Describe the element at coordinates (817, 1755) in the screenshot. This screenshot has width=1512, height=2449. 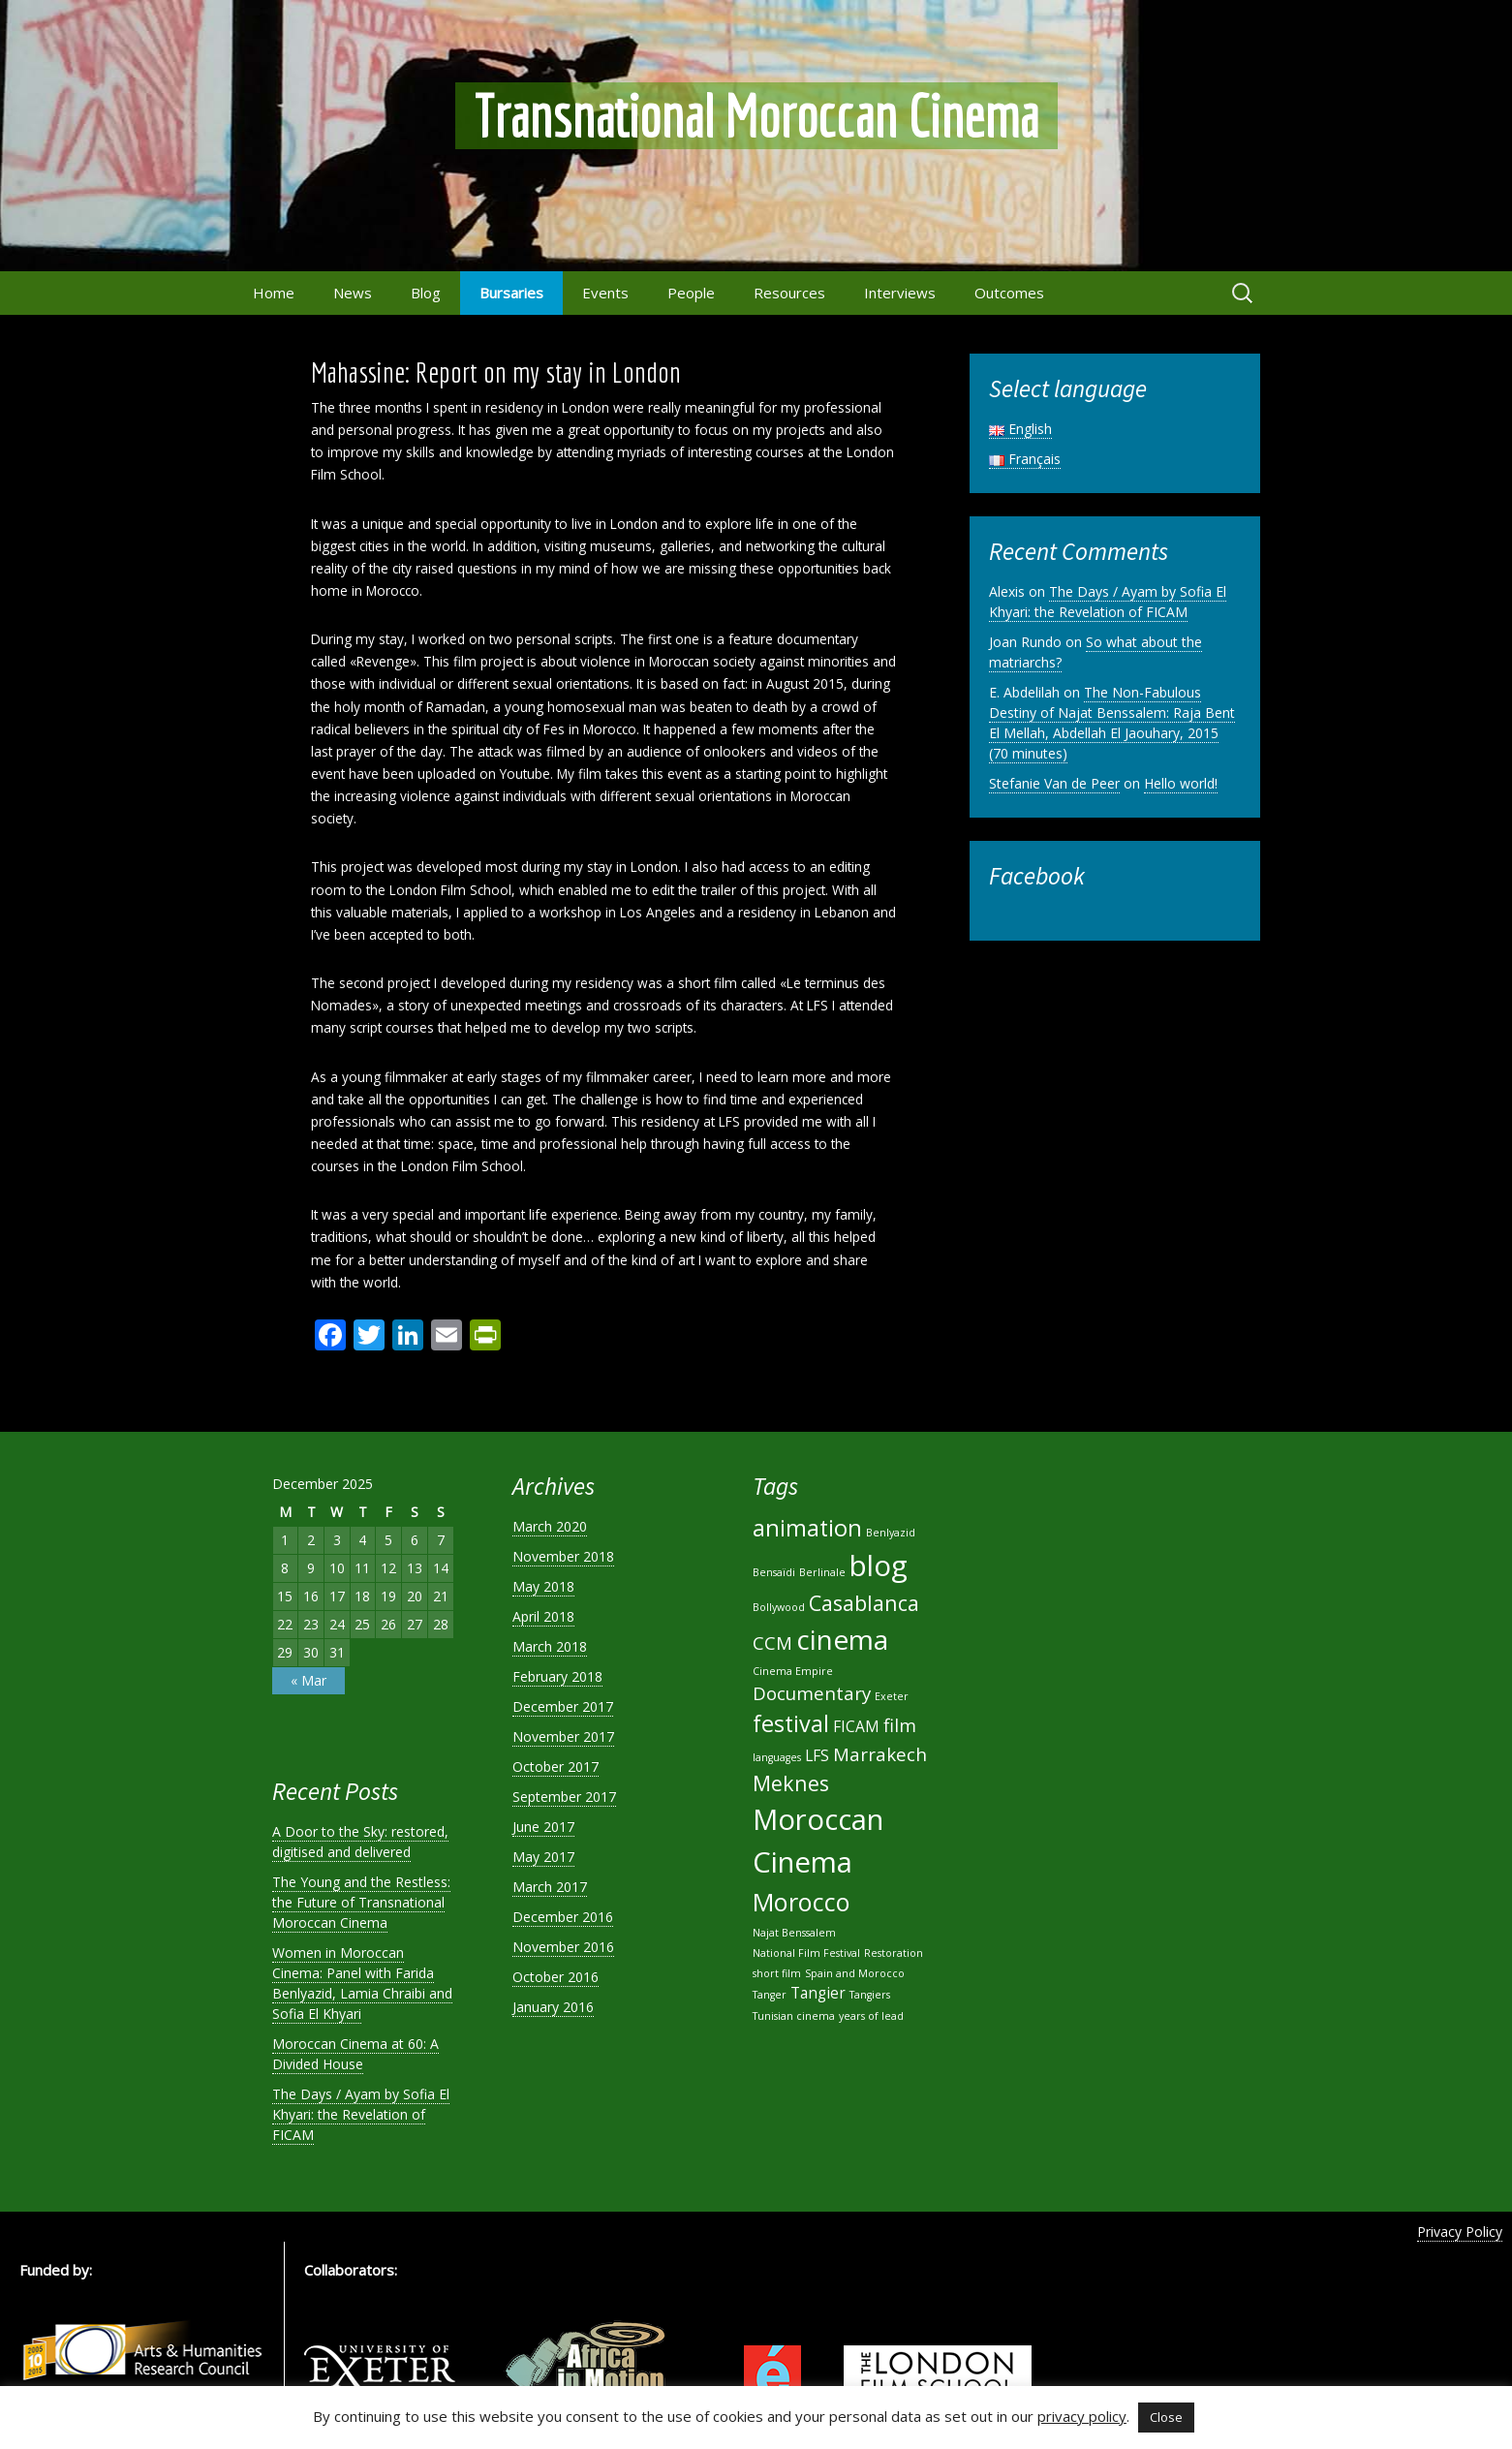
I see `LFS [LFS (2 items)]` at that location.